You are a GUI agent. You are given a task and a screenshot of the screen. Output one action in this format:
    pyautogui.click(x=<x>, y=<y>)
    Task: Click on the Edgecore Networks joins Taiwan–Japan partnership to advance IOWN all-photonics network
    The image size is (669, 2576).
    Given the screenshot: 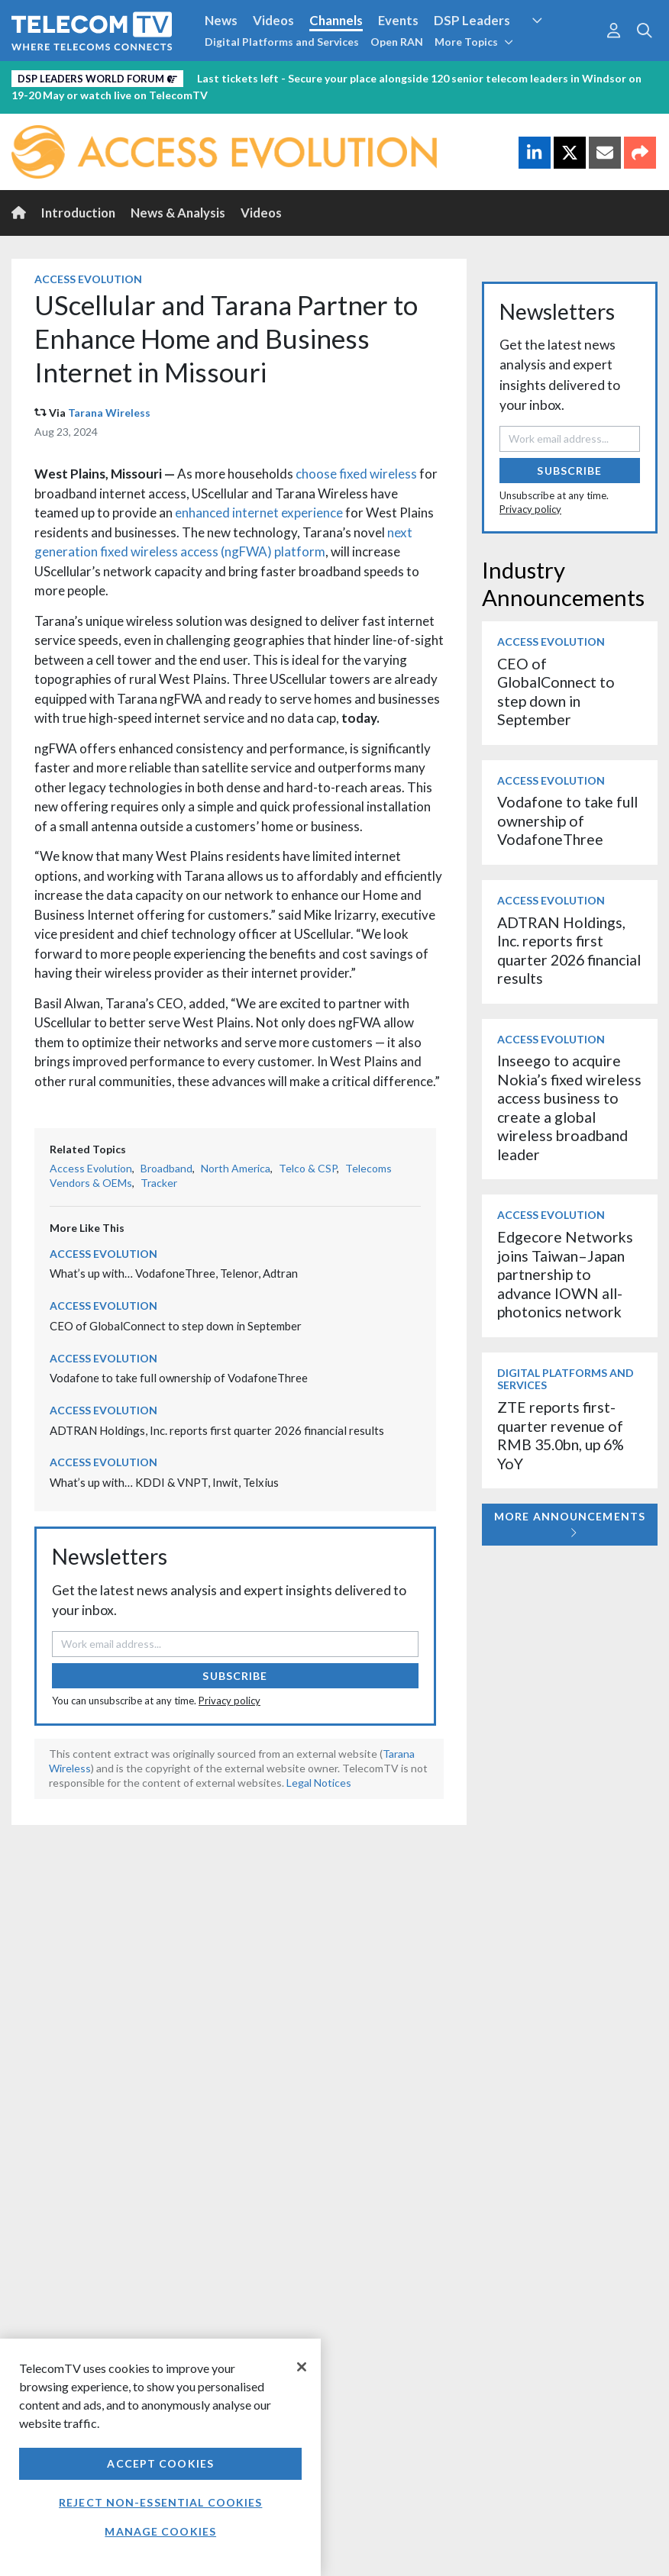 What is the action you would take?
    pyautogui.click(x=565, y=1274)
    